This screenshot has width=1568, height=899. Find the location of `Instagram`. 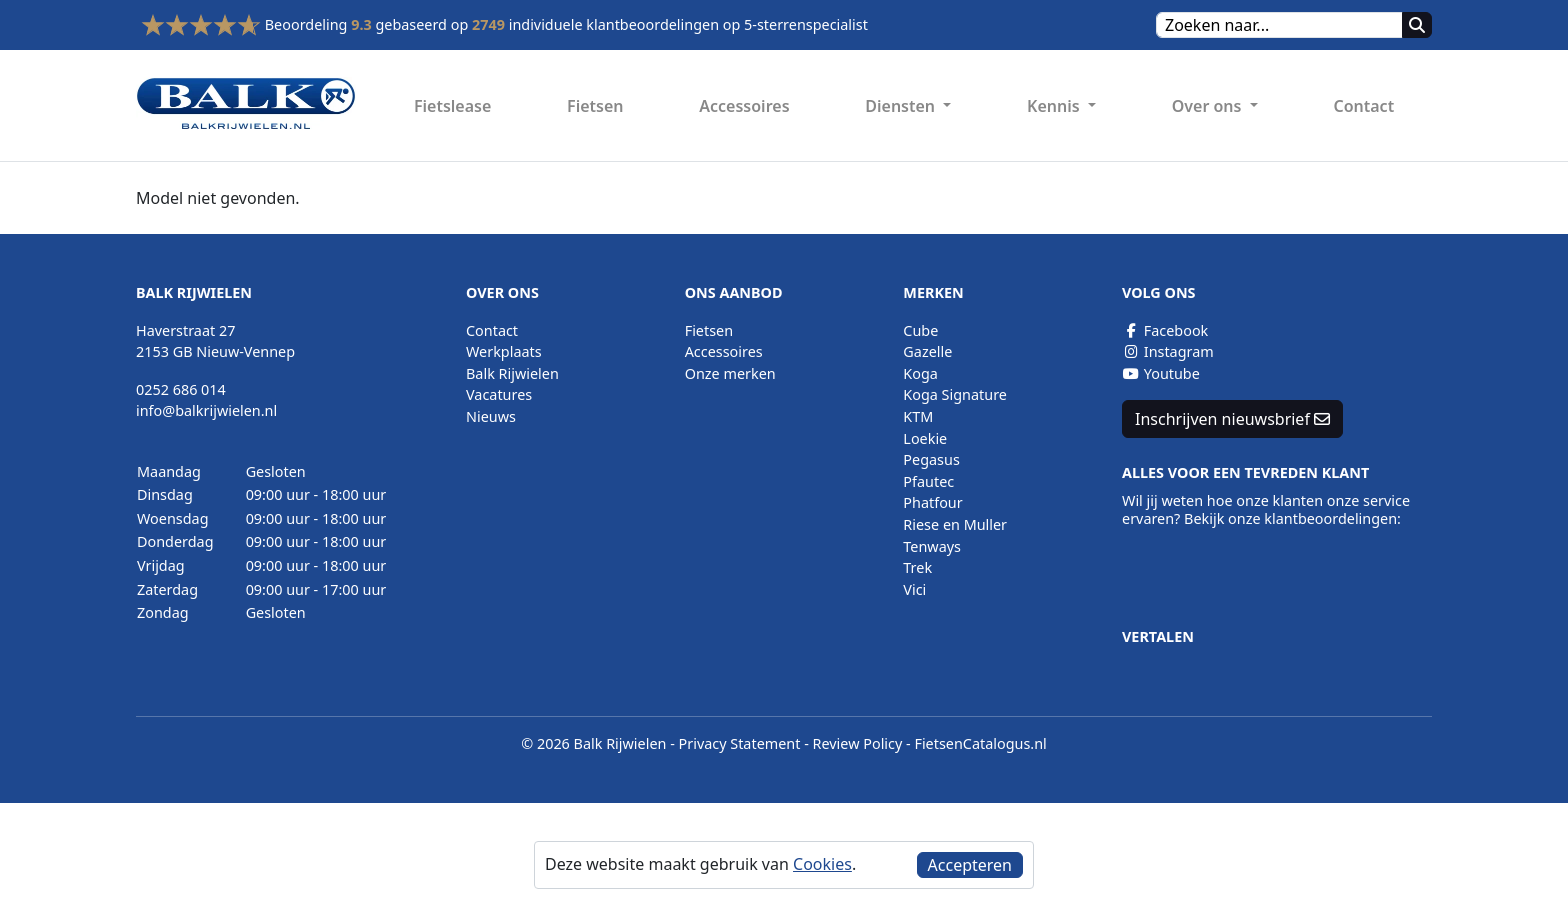

Instagram is located at coordinates (1168, 351).